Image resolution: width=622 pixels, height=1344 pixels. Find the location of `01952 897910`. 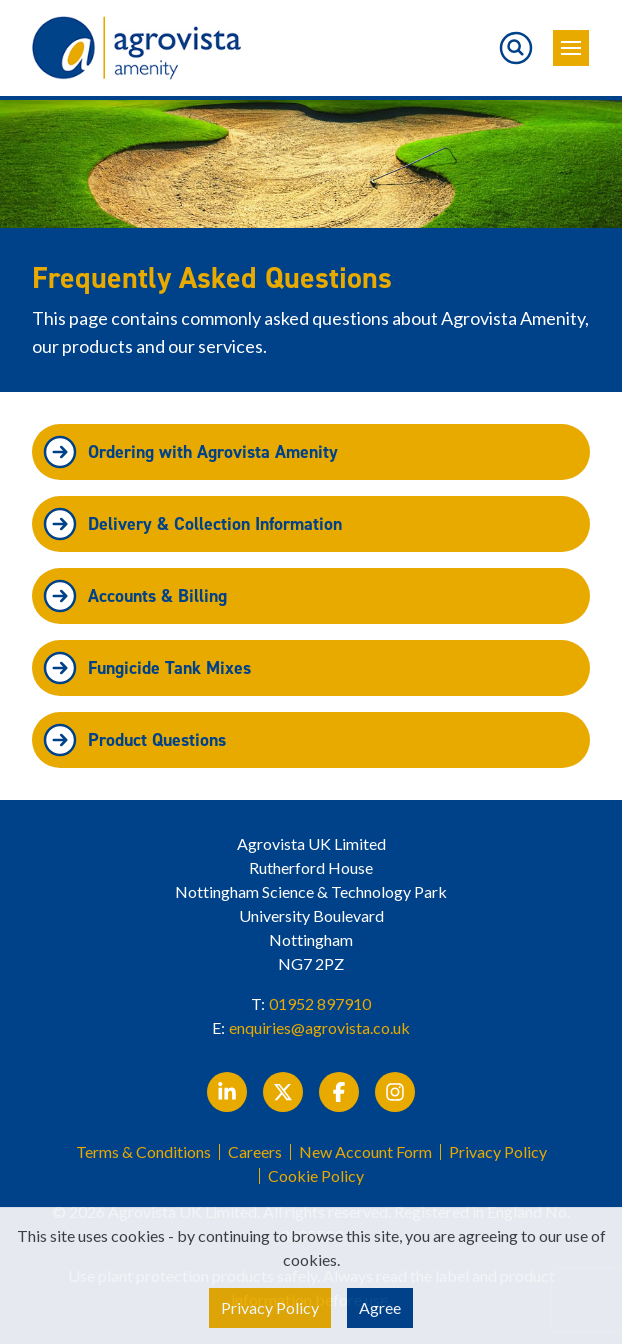

01952 897910 is located at coordinates (320, 1003).